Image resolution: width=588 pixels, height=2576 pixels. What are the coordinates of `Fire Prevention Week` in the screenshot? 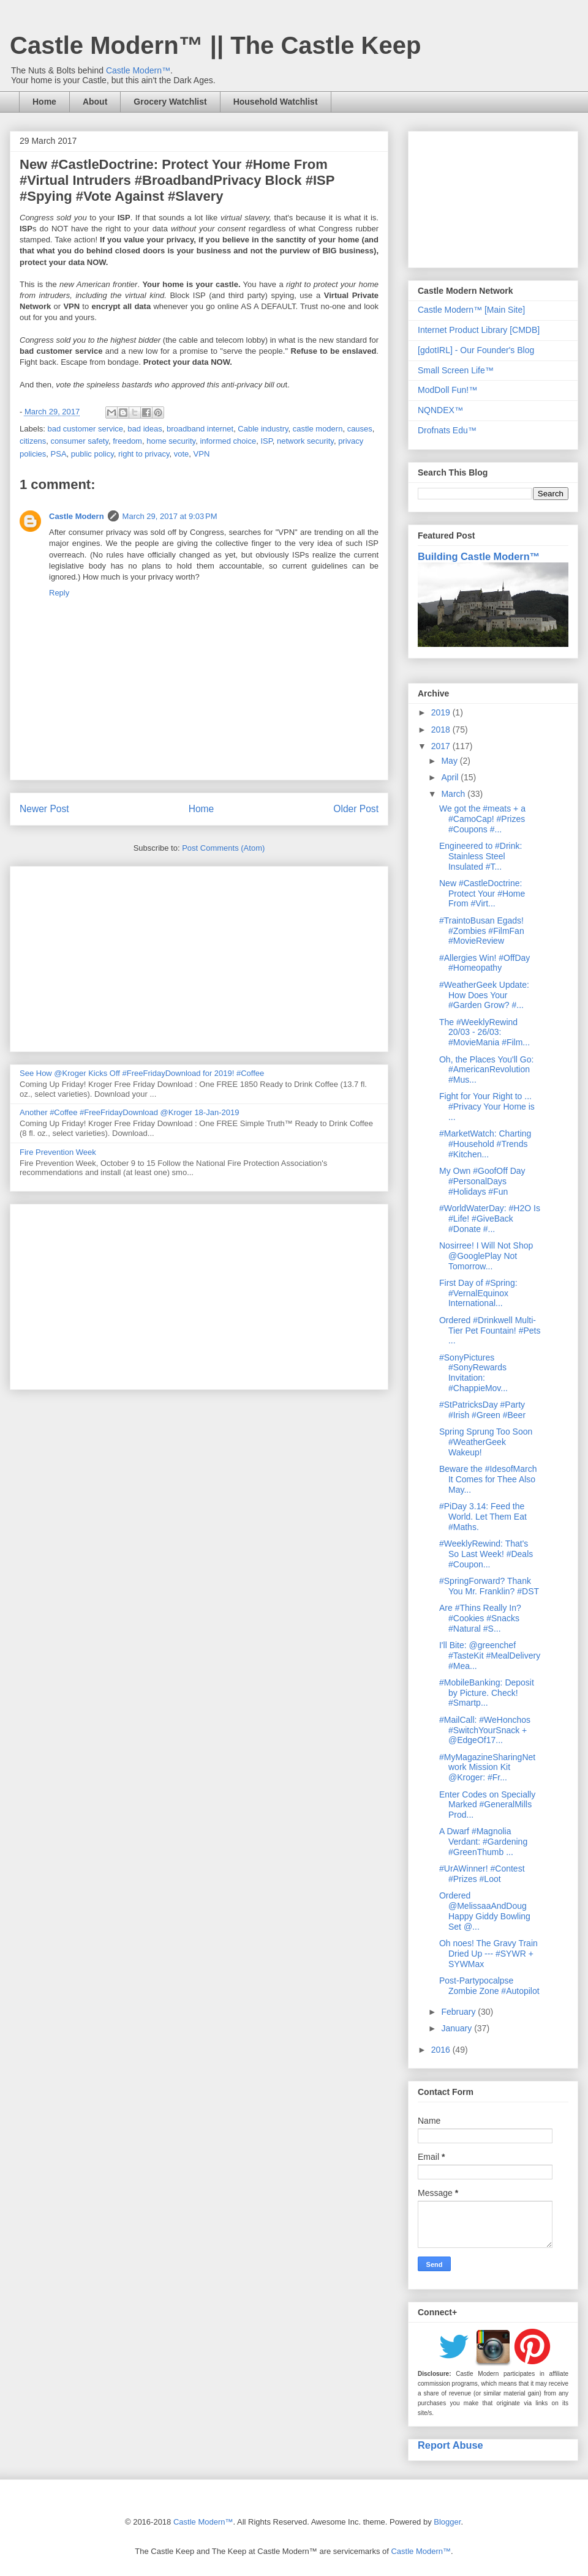 It's located at (58, 1152).